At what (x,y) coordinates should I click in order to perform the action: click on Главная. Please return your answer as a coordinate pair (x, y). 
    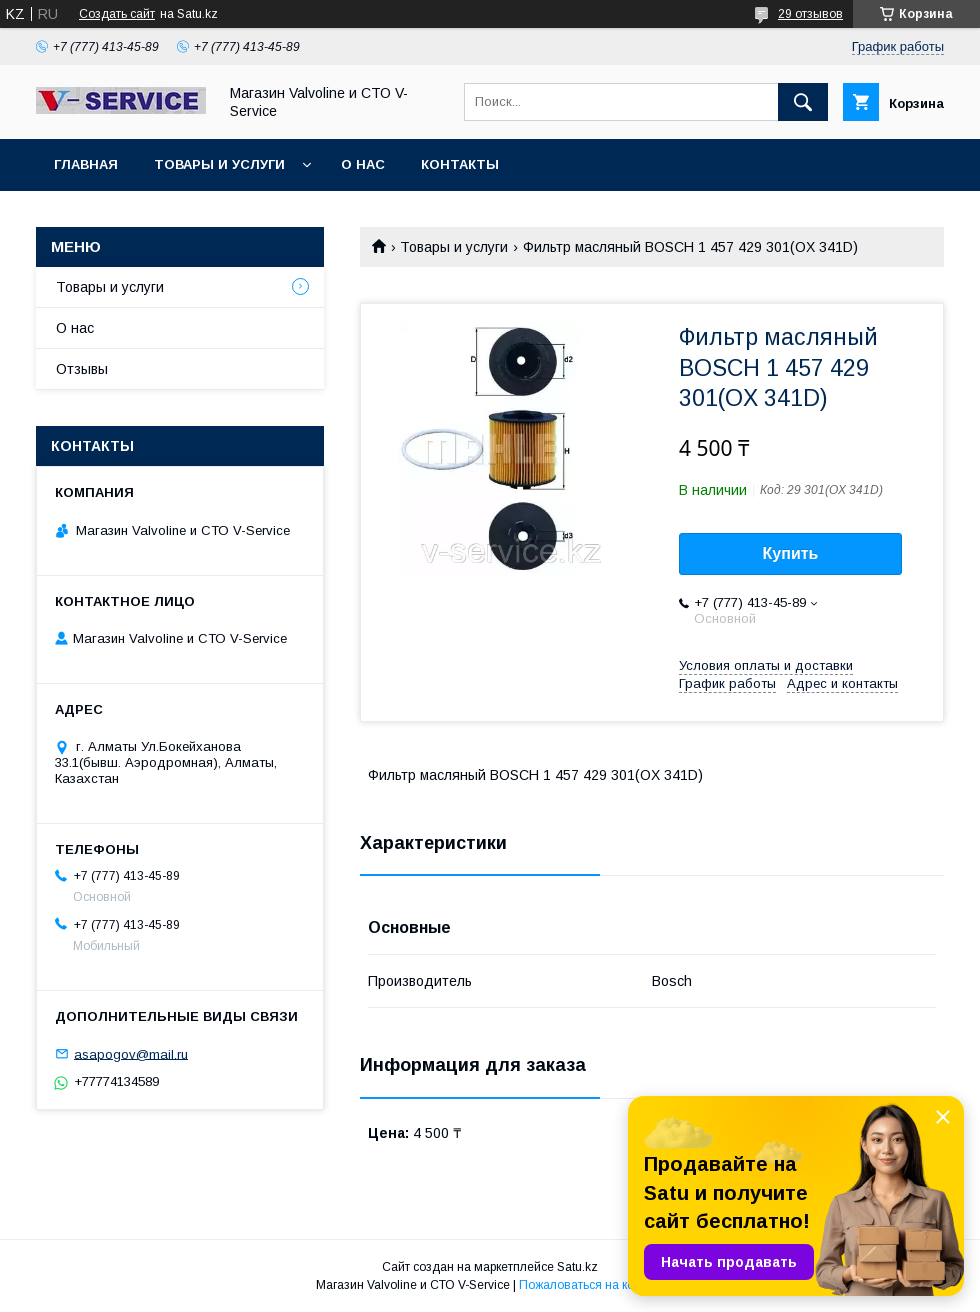
    Looking at the image, I should click on (86, 164).